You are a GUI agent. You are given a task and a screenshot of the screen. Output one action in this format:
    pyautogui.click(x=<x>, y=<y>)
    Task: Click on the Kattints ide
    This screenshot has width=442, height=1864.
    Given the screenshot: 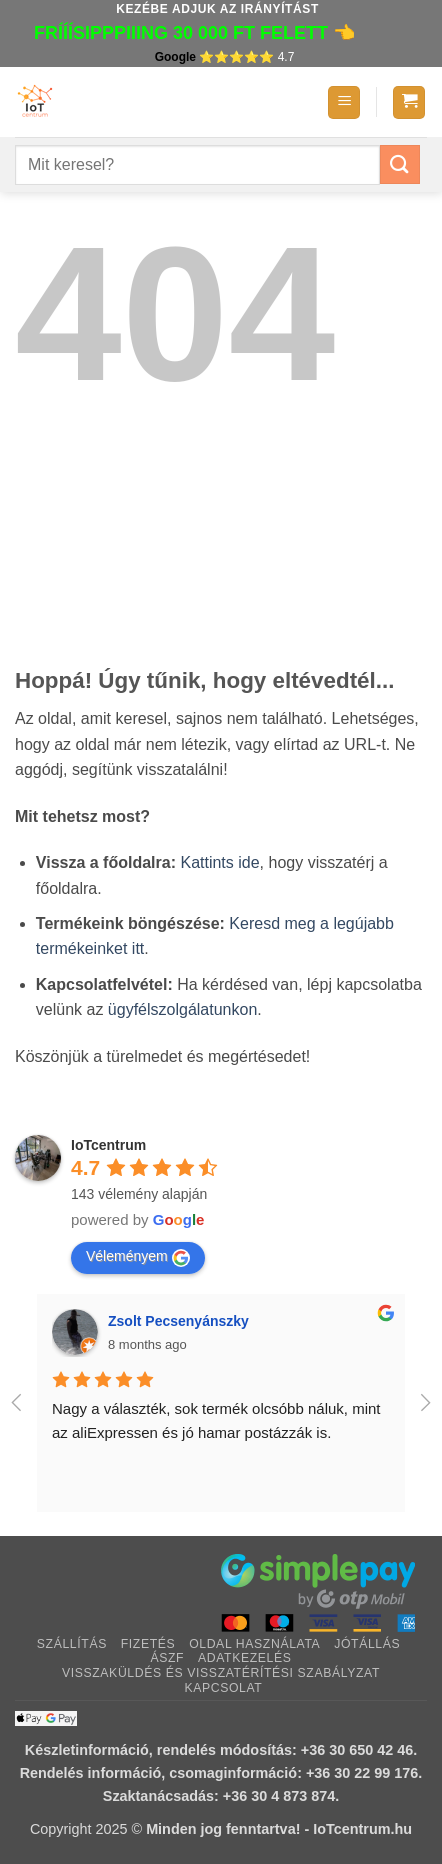 What is the action you would take?
    pyautogui.click(x=219, y=862)
    